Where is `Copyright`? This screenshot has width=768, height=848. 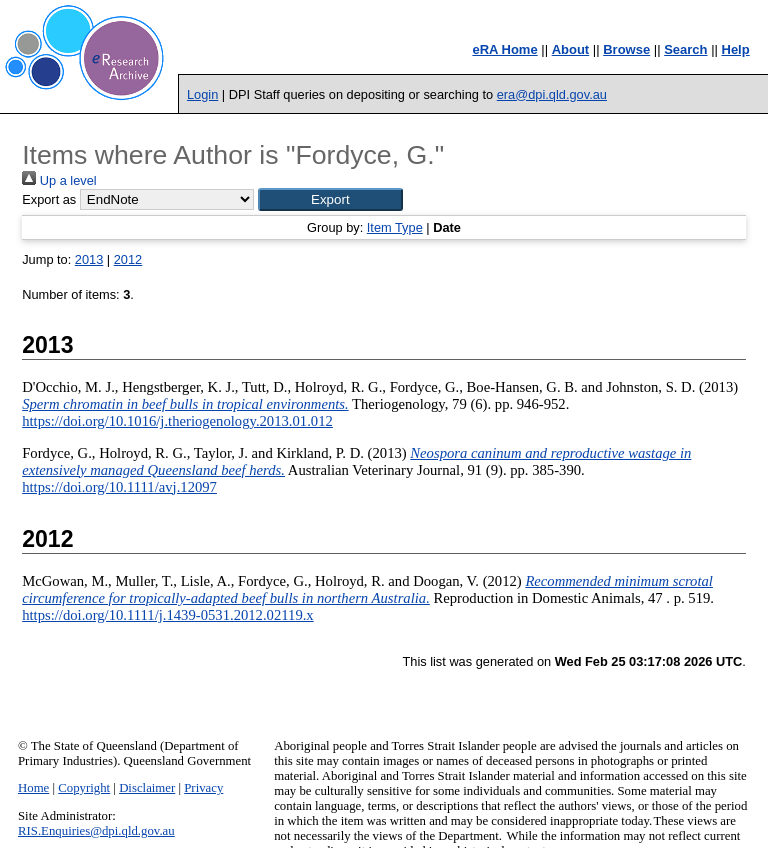
Copyright is located at coordinates (84, 788).